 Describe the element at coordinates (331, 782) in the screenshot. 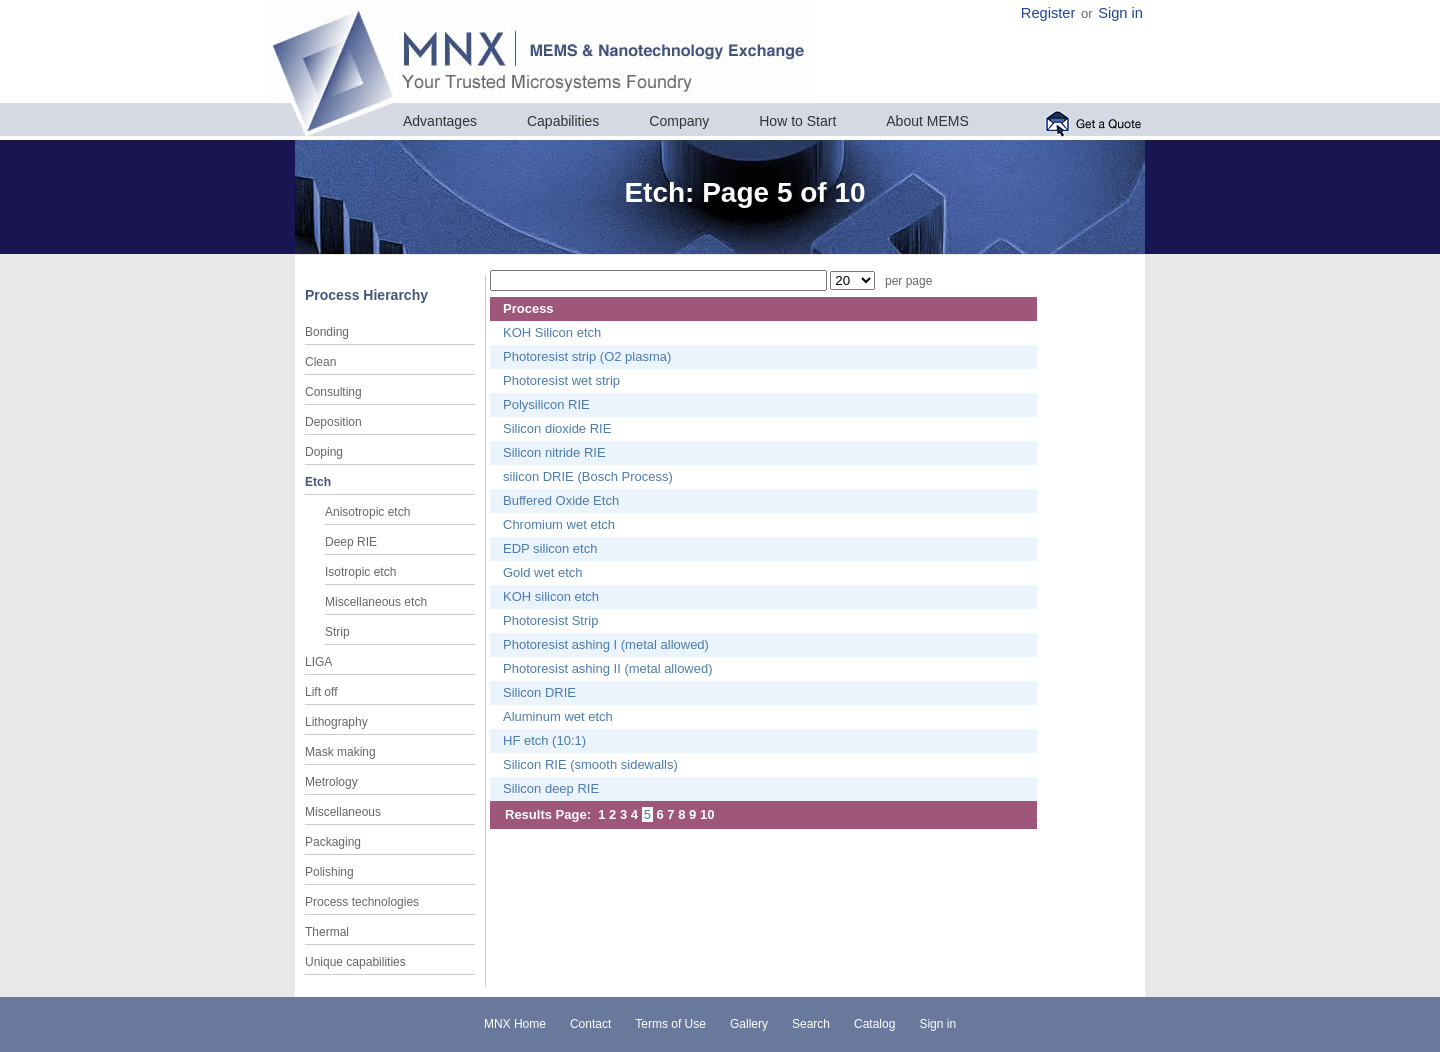

I see `Metrology` at that location.